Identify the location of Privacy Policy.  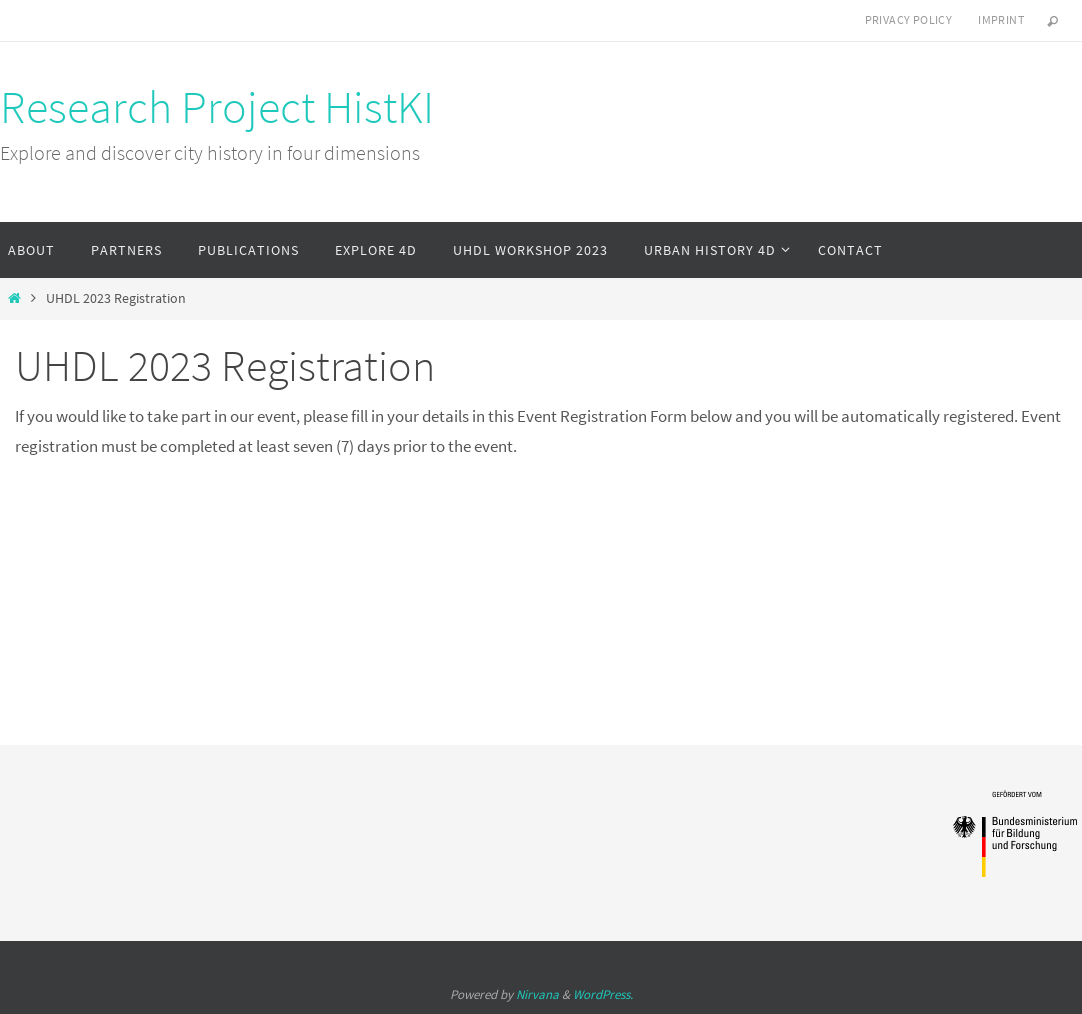
(909, 19).